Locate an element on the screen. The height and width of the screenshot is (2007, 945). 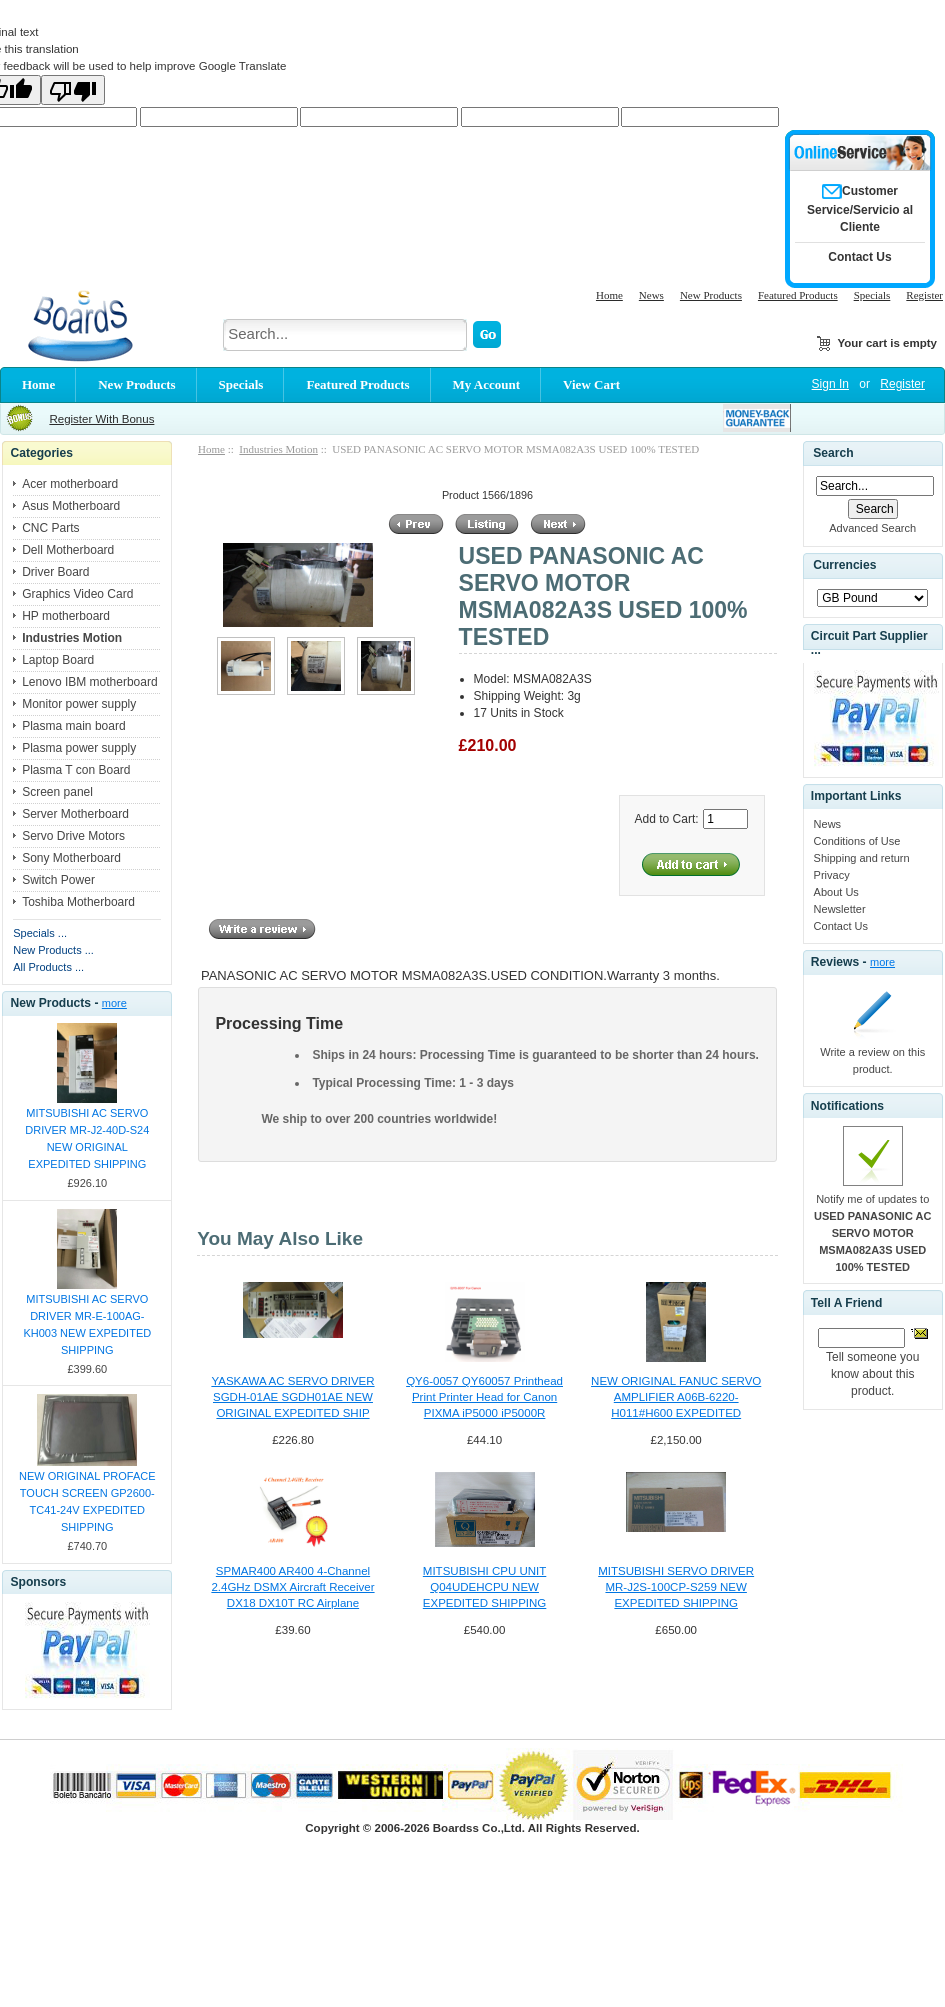
Shipping and return is located at coordinates (862, 858).